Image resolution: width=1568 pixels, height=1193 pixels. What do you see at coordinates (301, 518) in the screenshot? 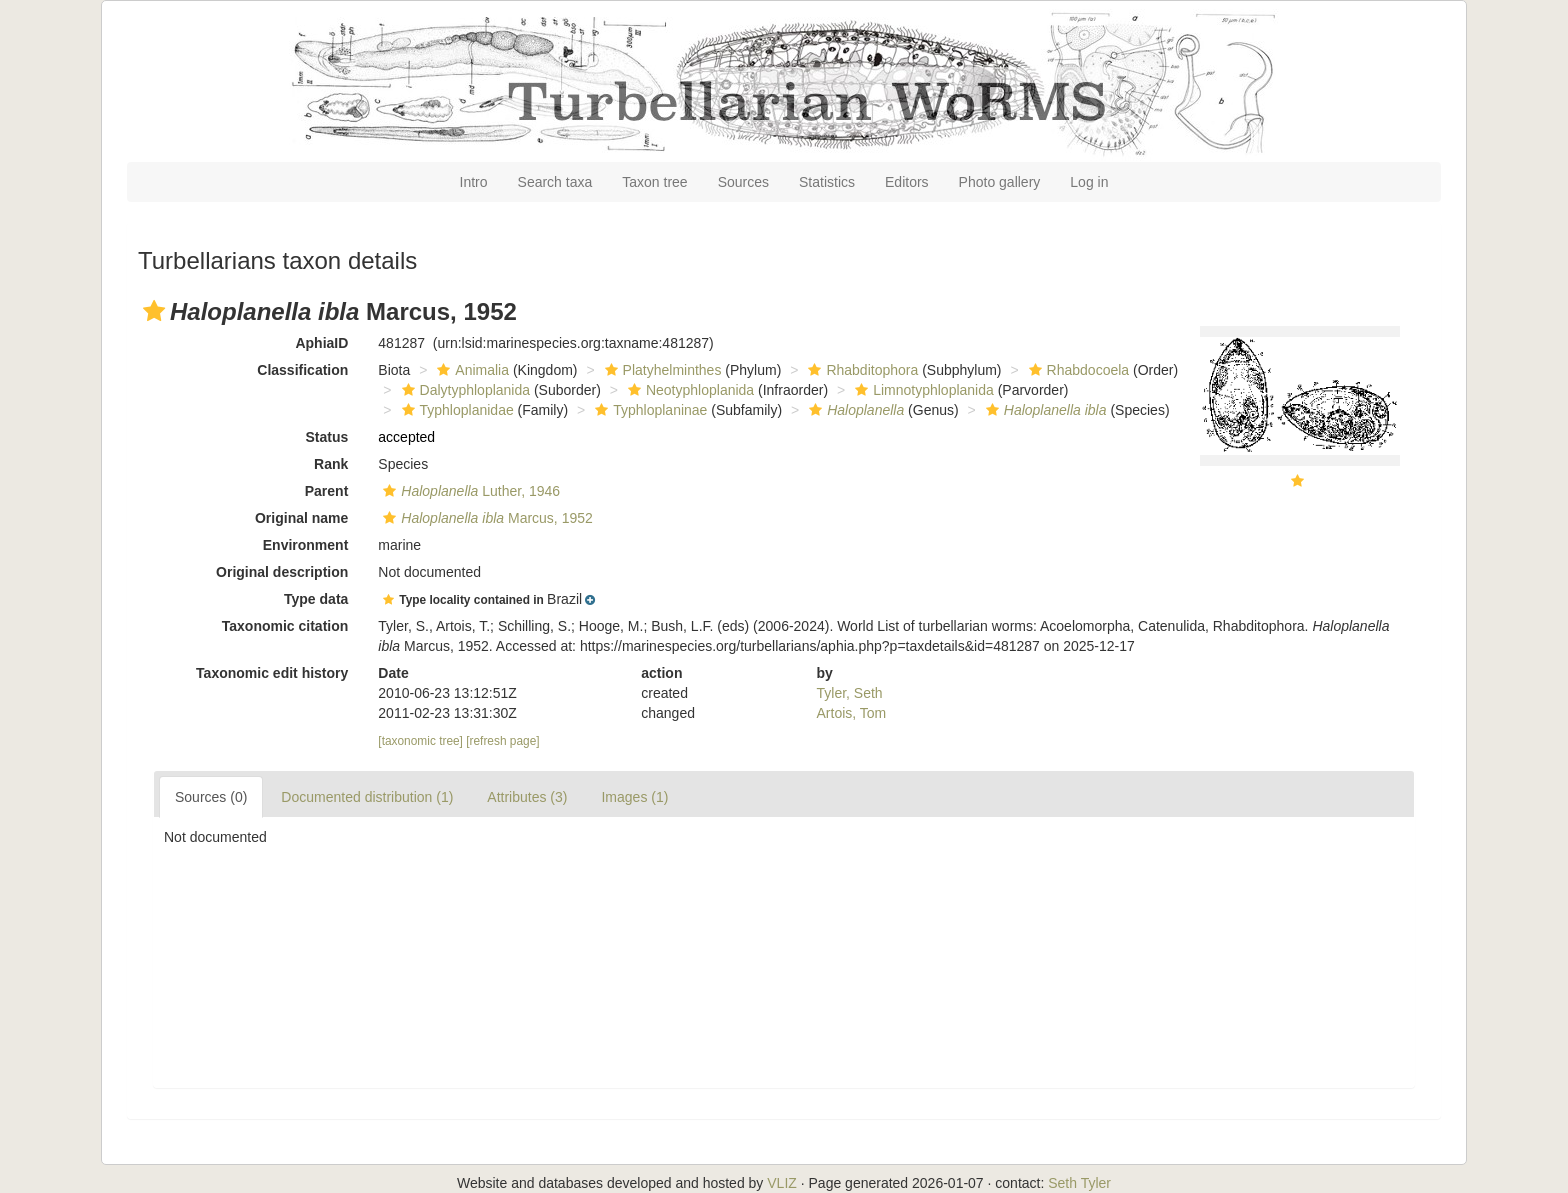
I see `Original name` at bounding box center [301, 518].